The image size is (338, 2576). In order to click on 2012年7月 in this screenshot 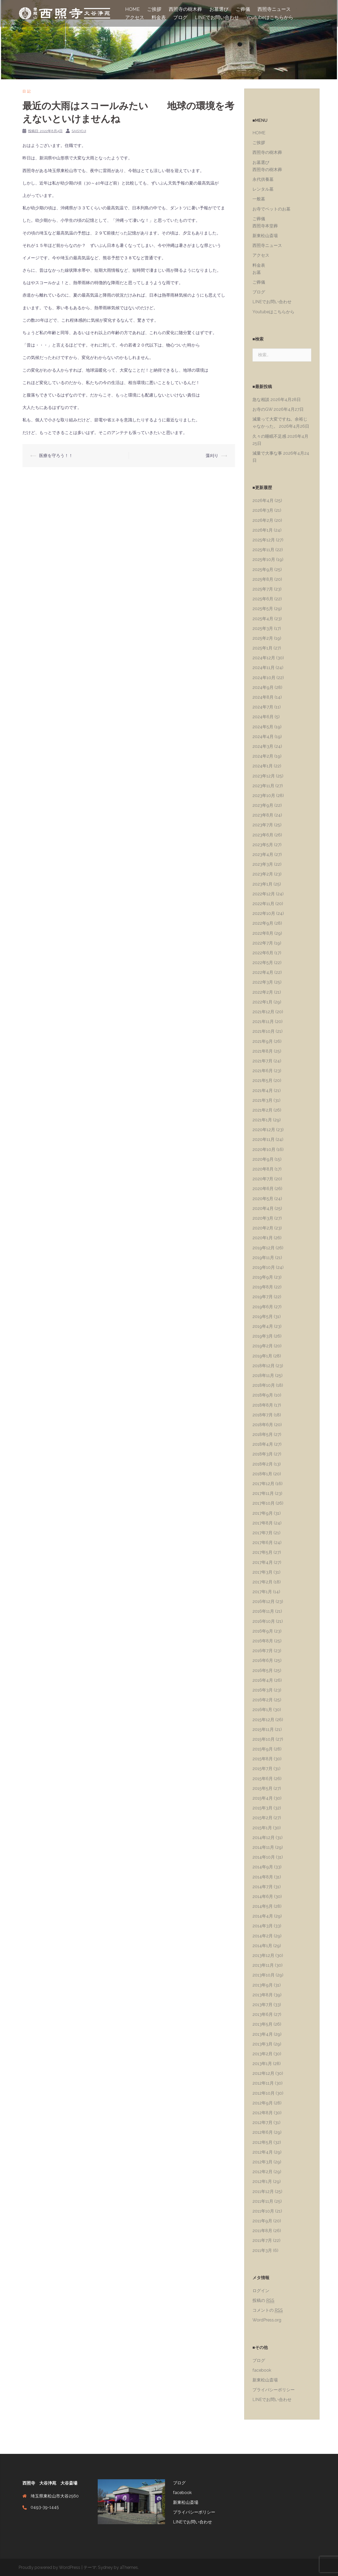, I will do `click(262, 2122)`.